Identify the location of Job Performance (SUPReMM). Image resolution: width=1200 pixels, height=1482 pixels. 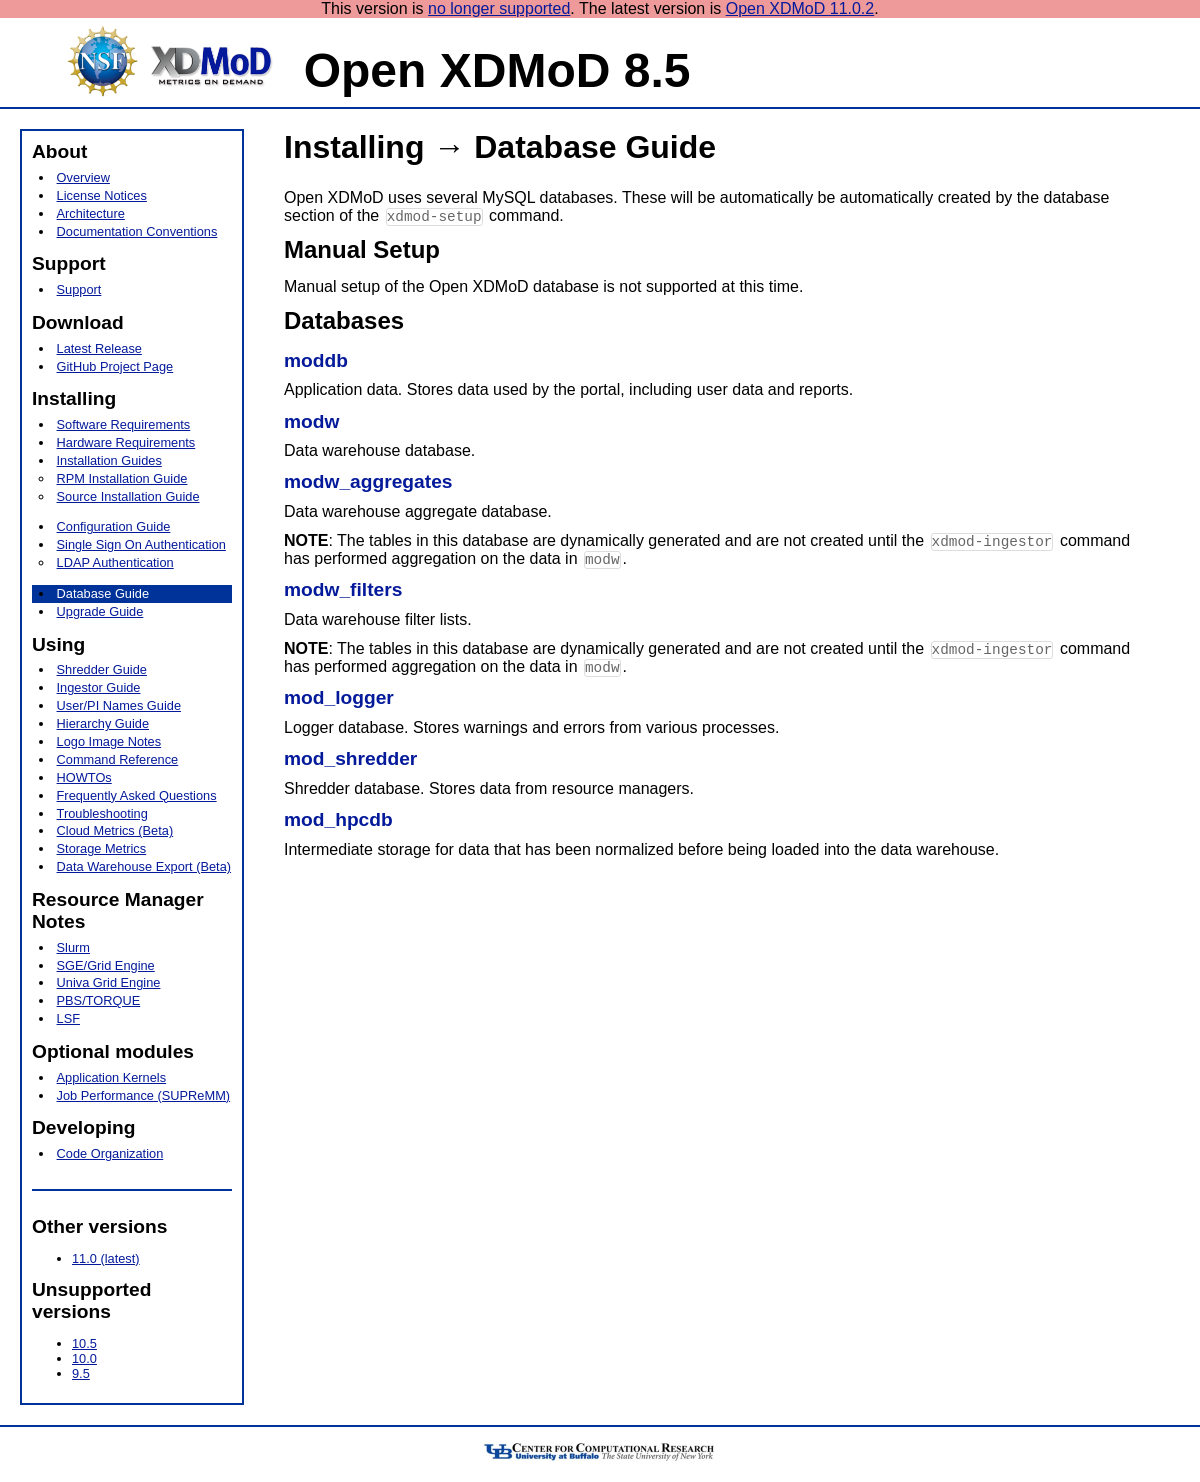
(144, 1095).